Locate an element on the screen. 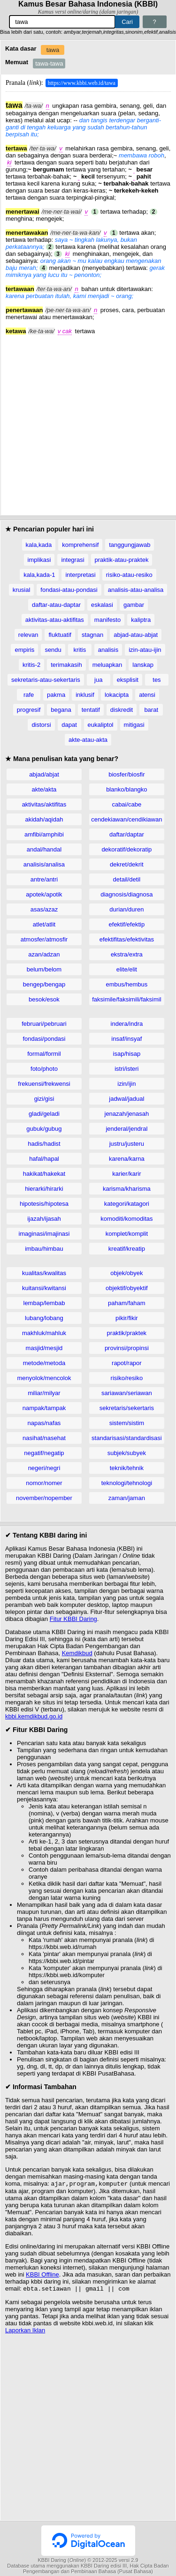  tawa is located at coordinates (52, 49).